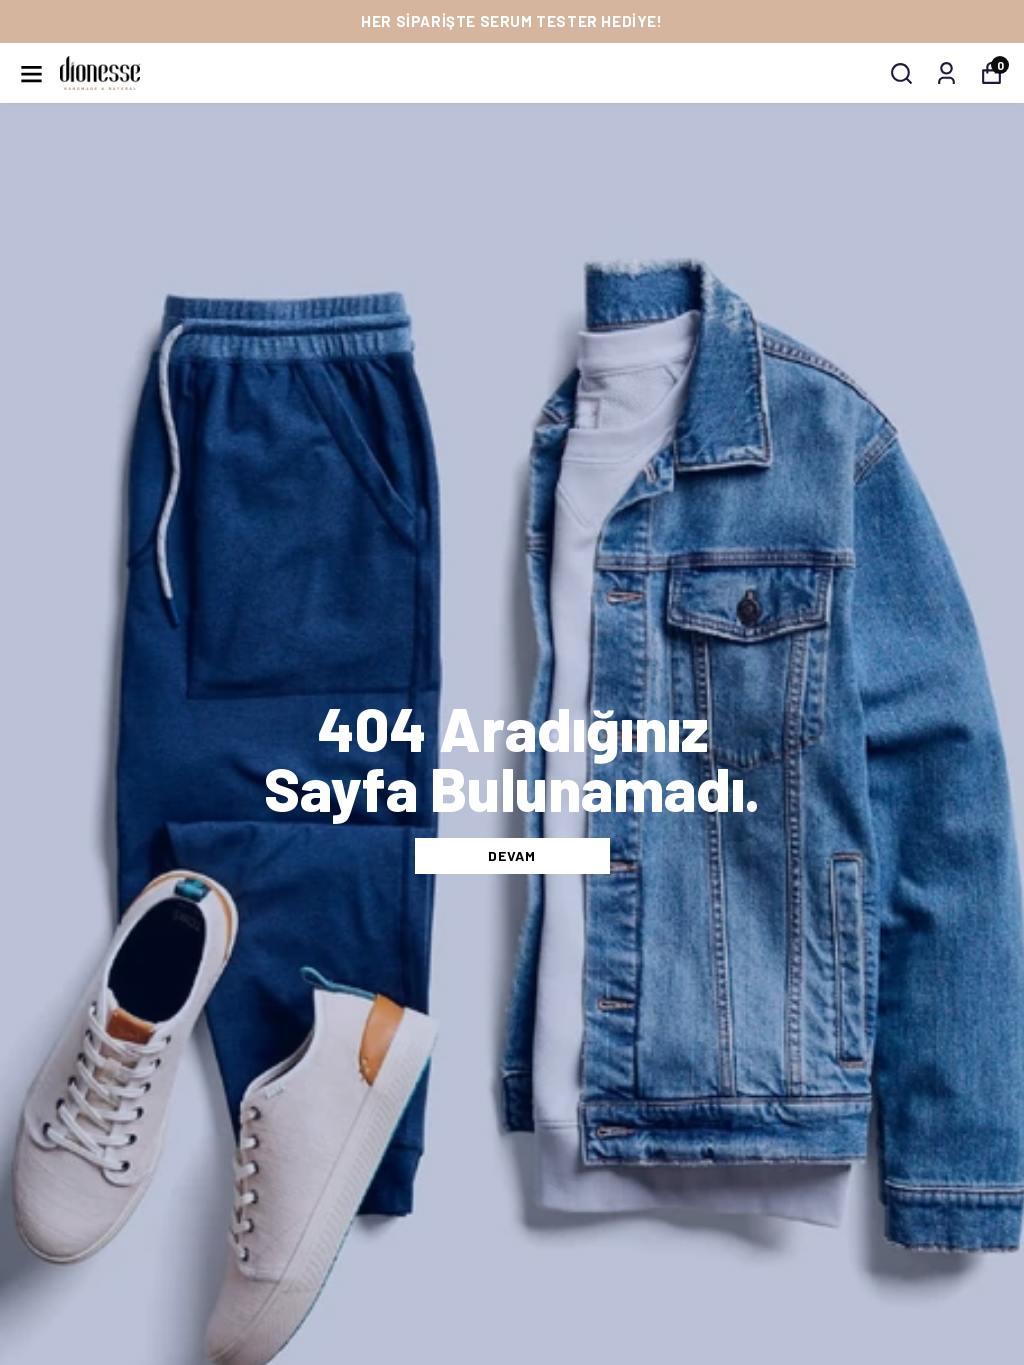  I want to click on [My Orders], so click(946, 73).